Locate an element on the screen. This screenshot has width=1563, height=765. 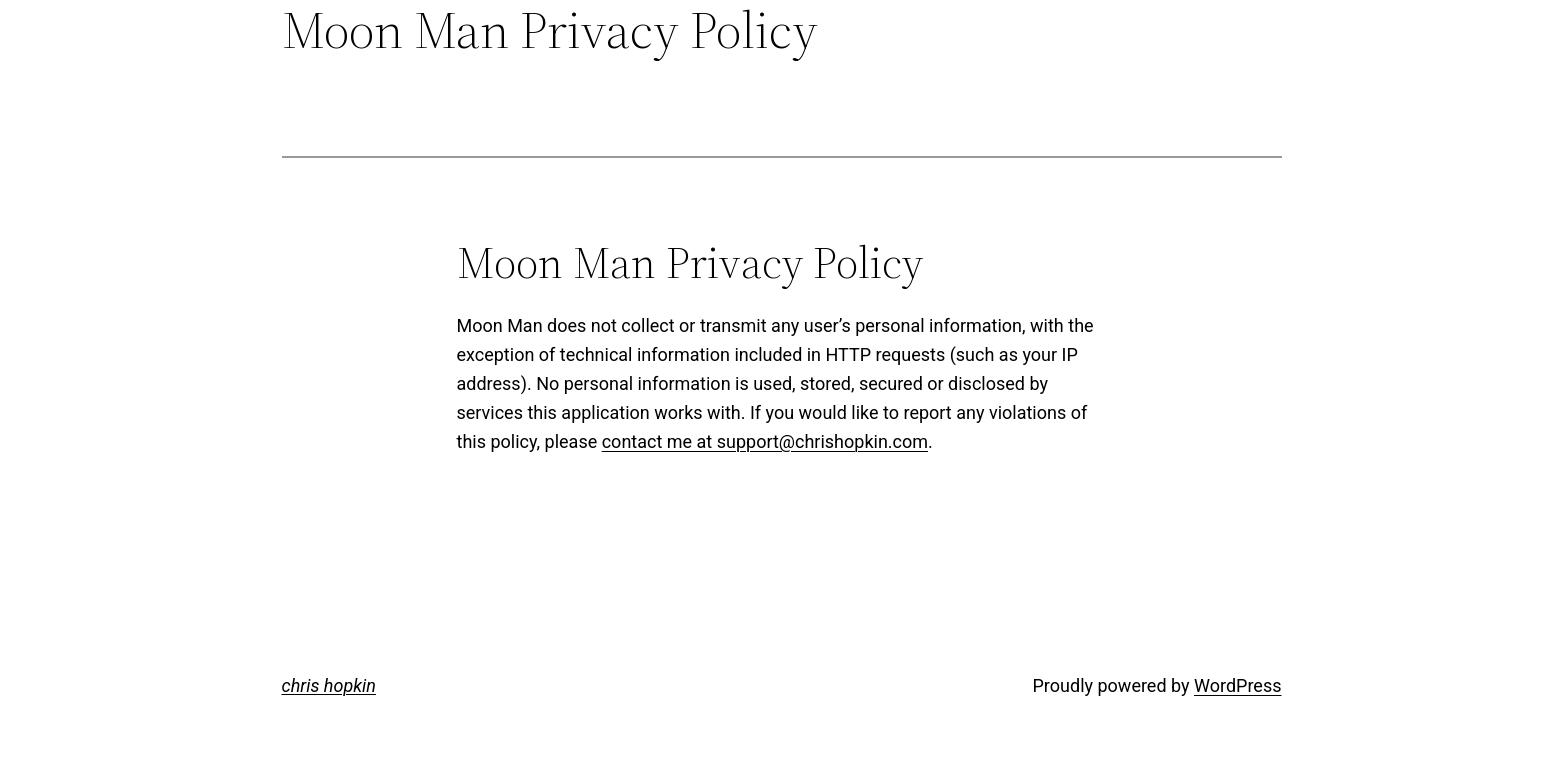
chris hopkin is located at coordinates (329, 685).